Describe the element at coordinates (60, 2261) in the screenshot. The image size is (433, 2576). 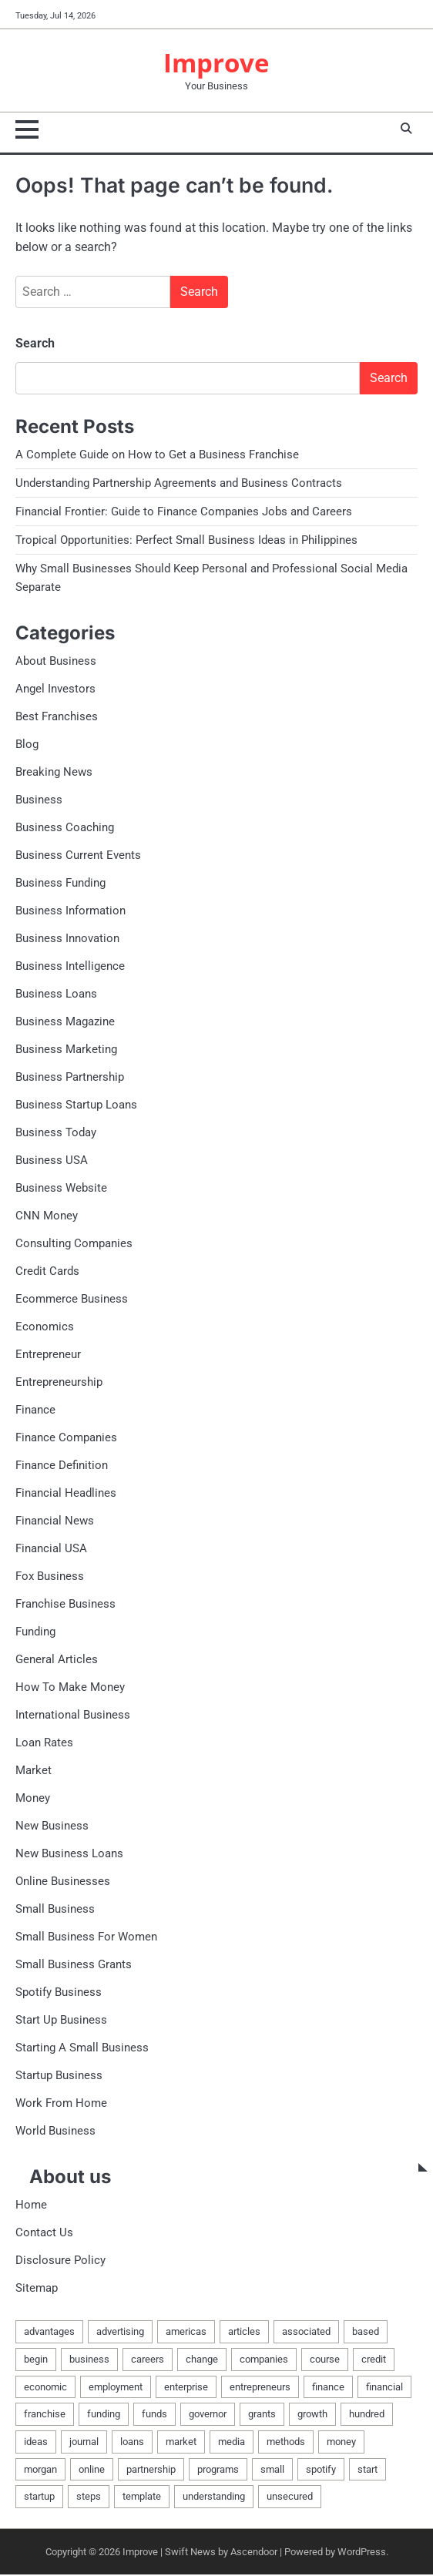
I see `Disclosure Policy` at that location.